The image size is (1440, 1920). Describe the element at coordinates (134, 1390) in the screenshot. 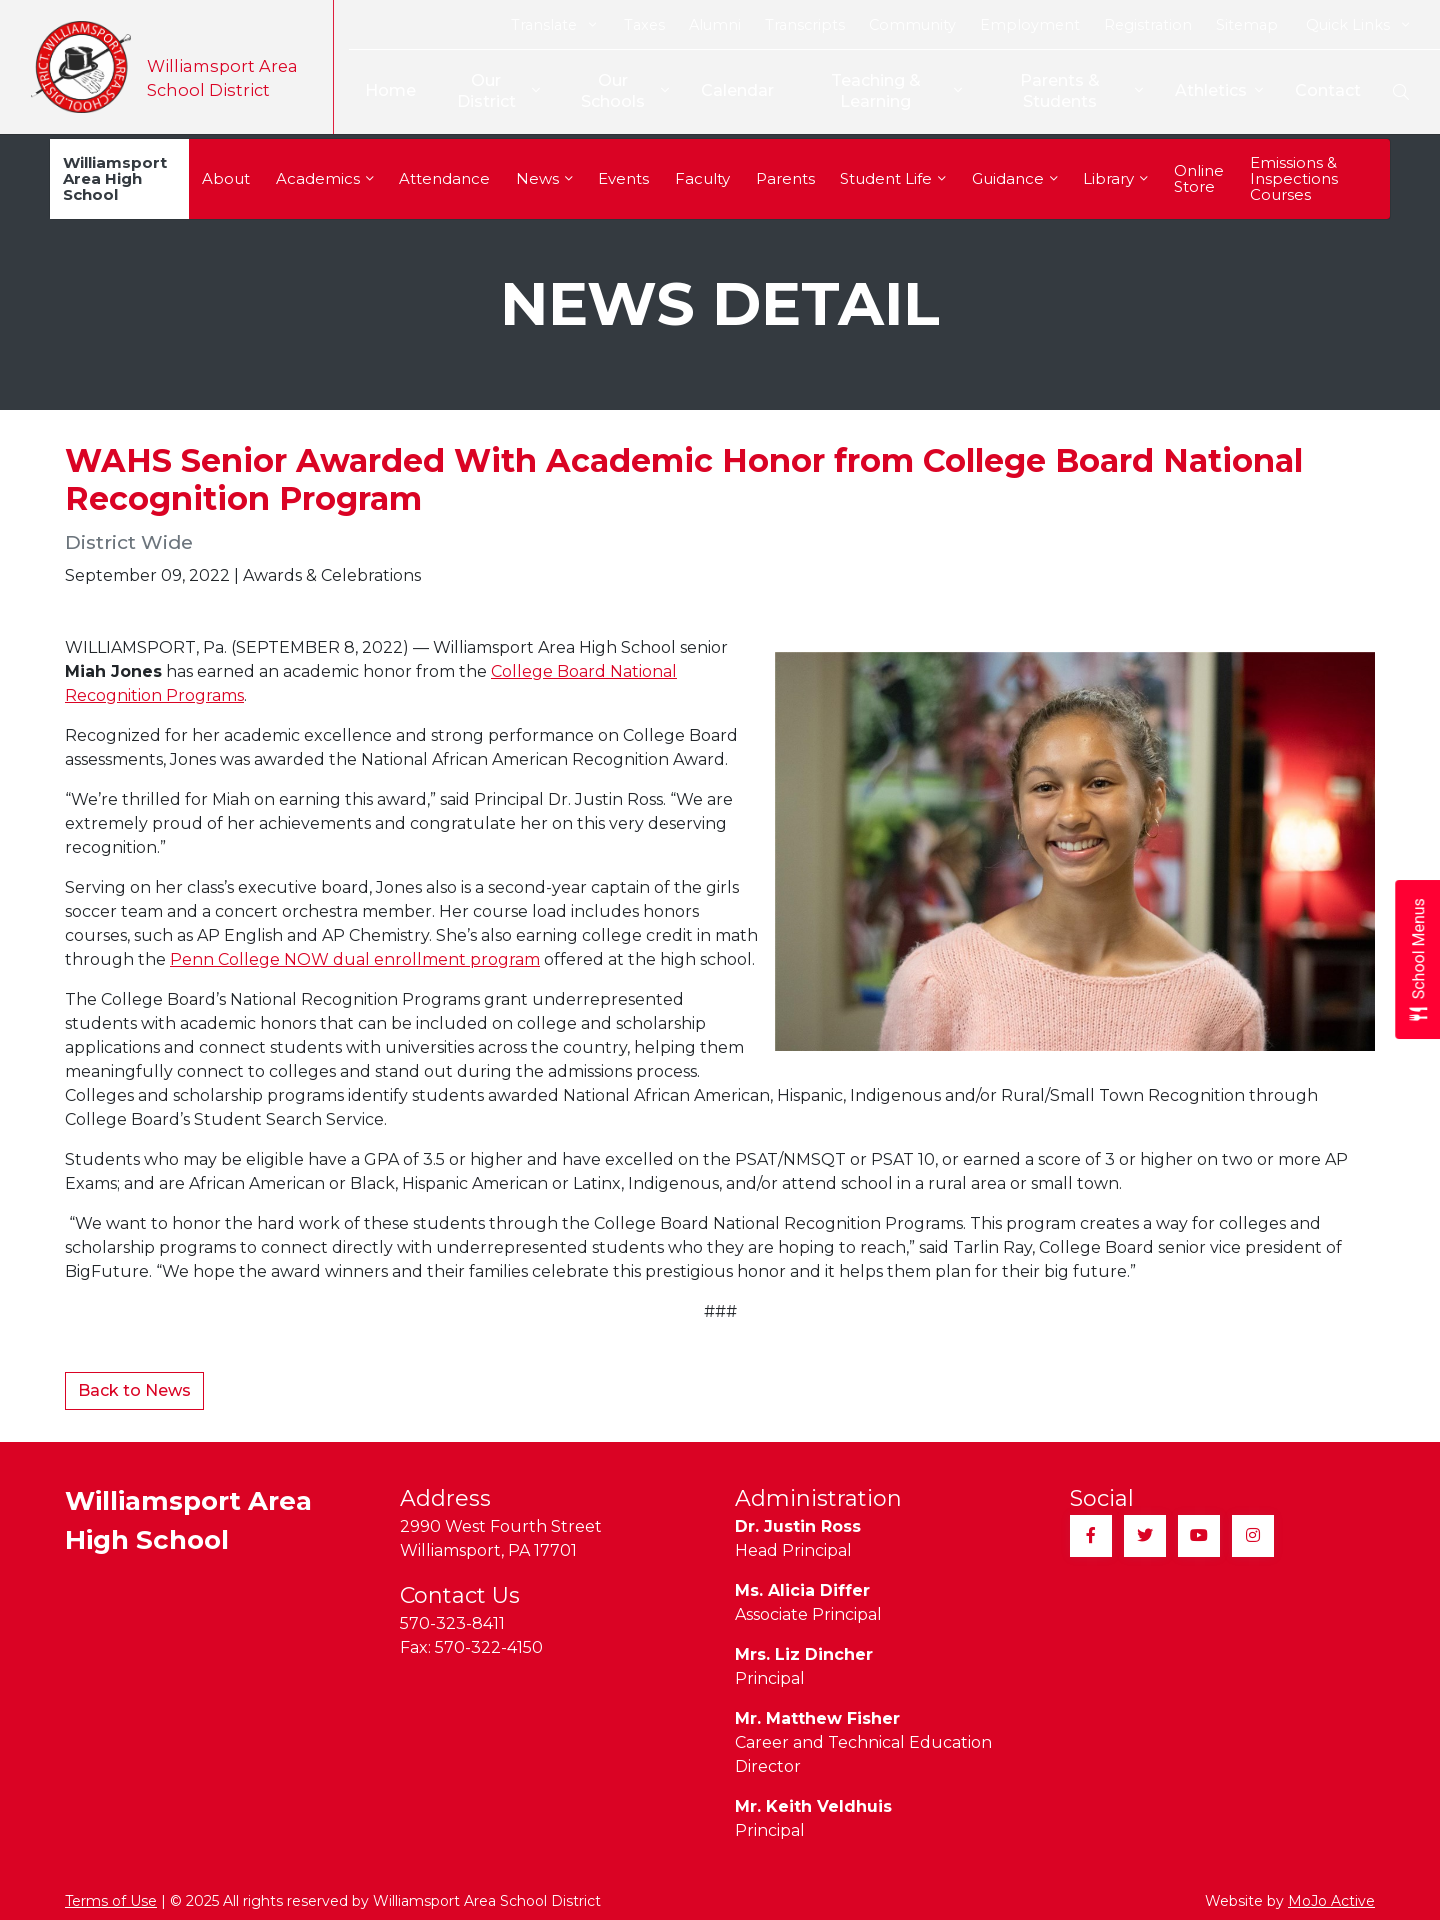

I see `Back to News` at that location.